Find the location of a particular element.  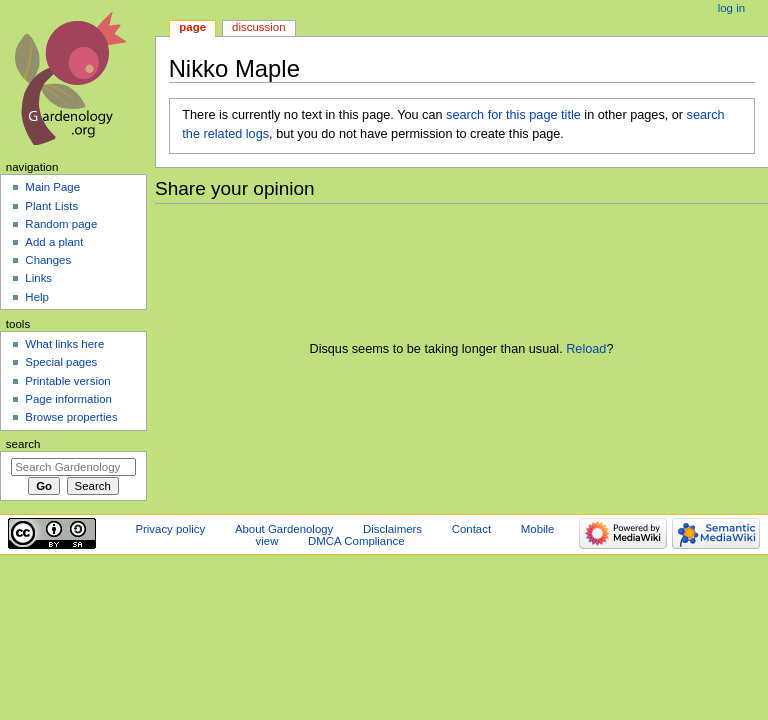

Links is located at coordinates (38, 278).